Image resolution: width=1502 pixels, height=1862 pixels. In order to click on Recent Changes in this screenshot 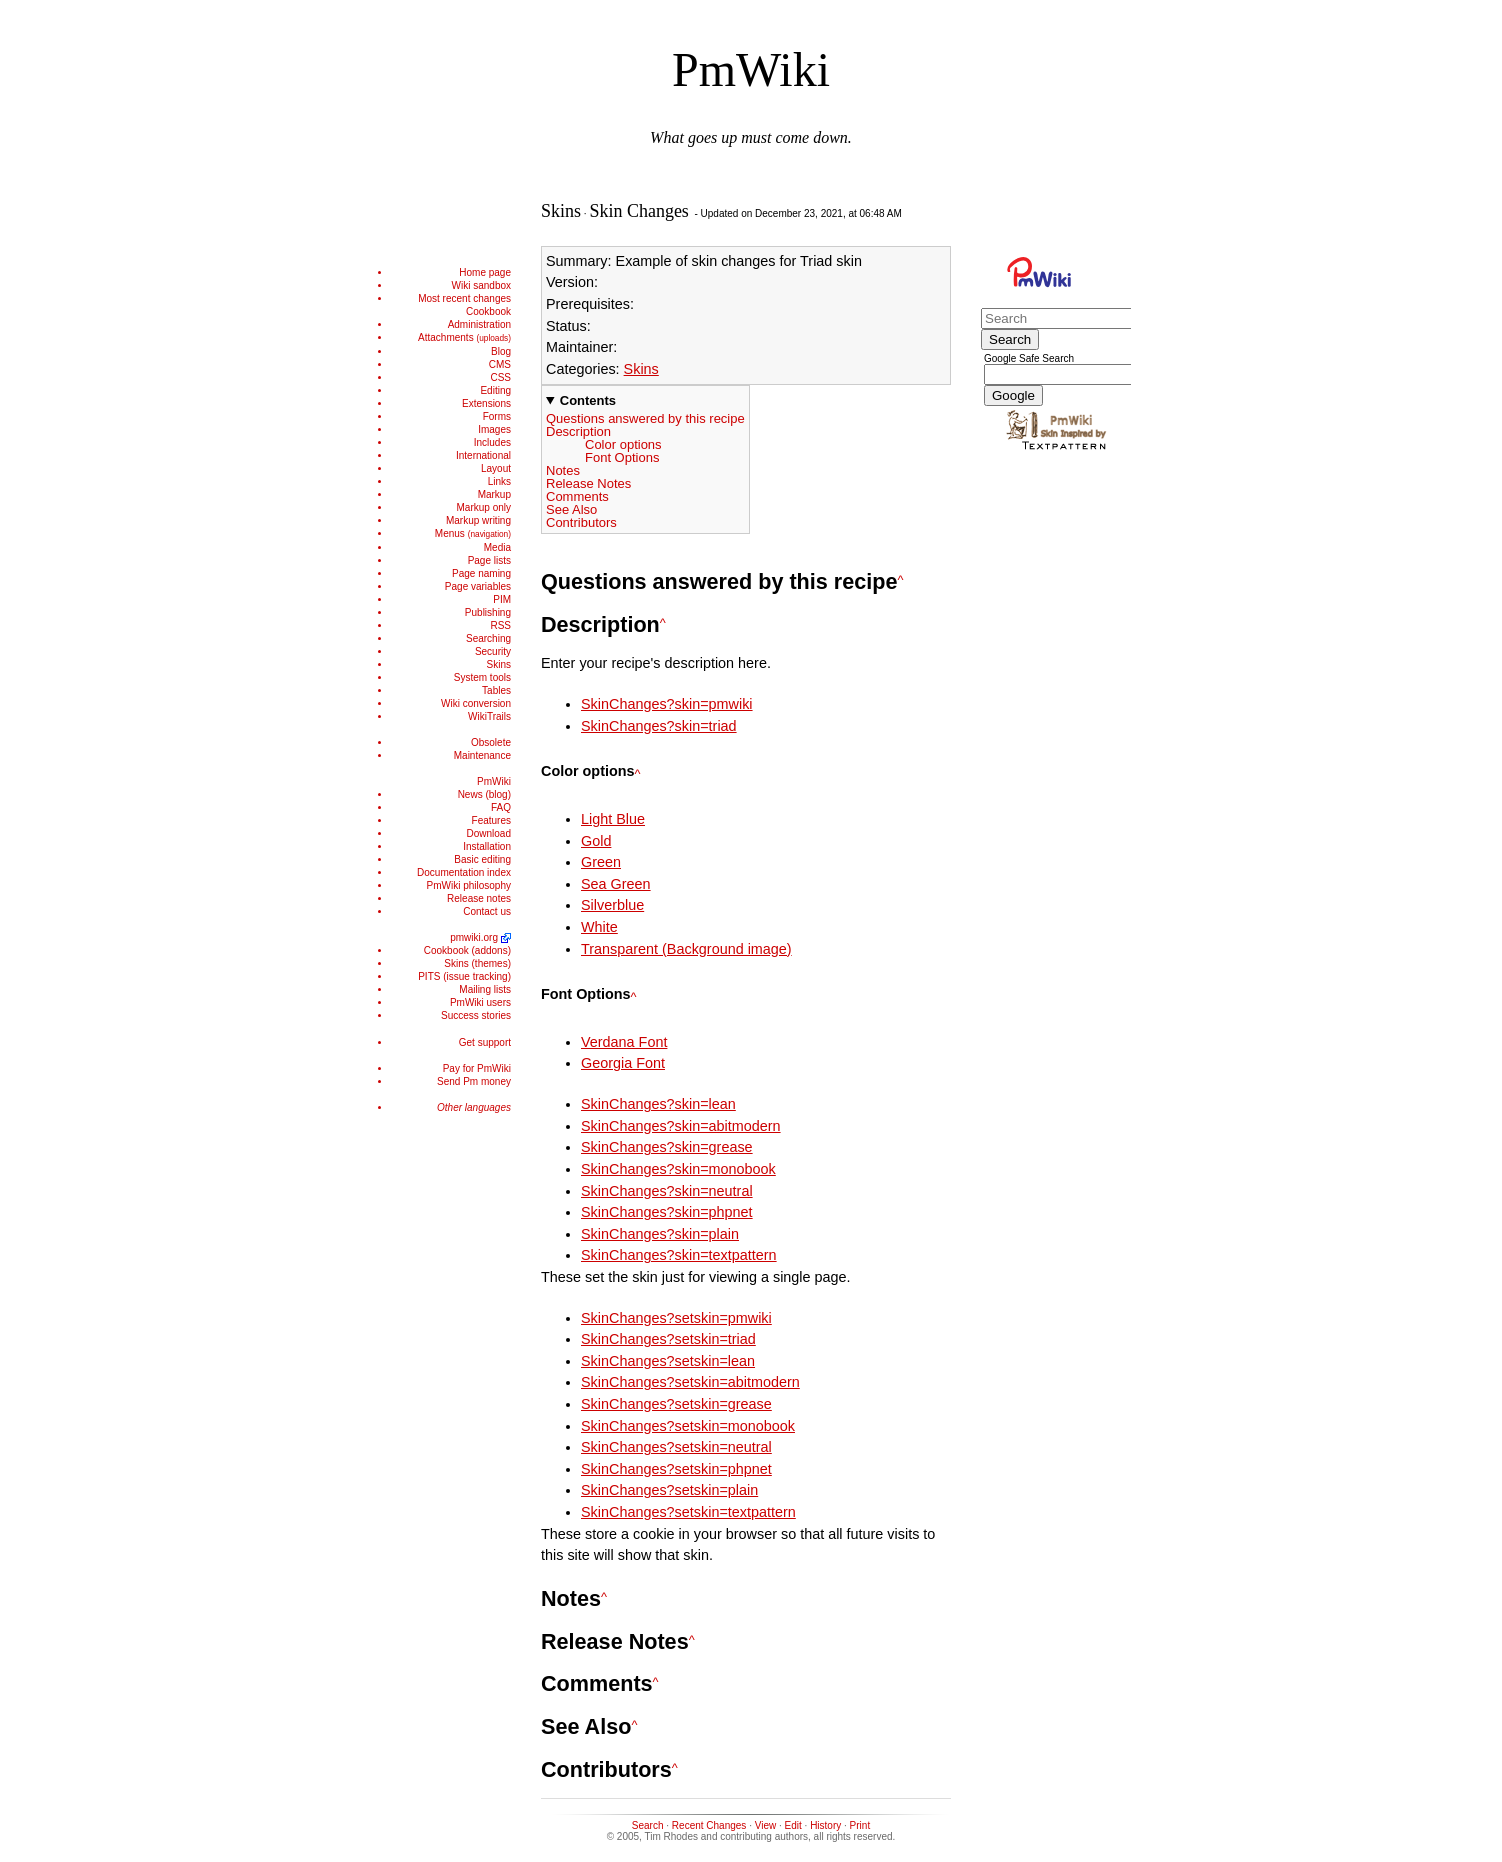, I will do `click(709, 1825)`.